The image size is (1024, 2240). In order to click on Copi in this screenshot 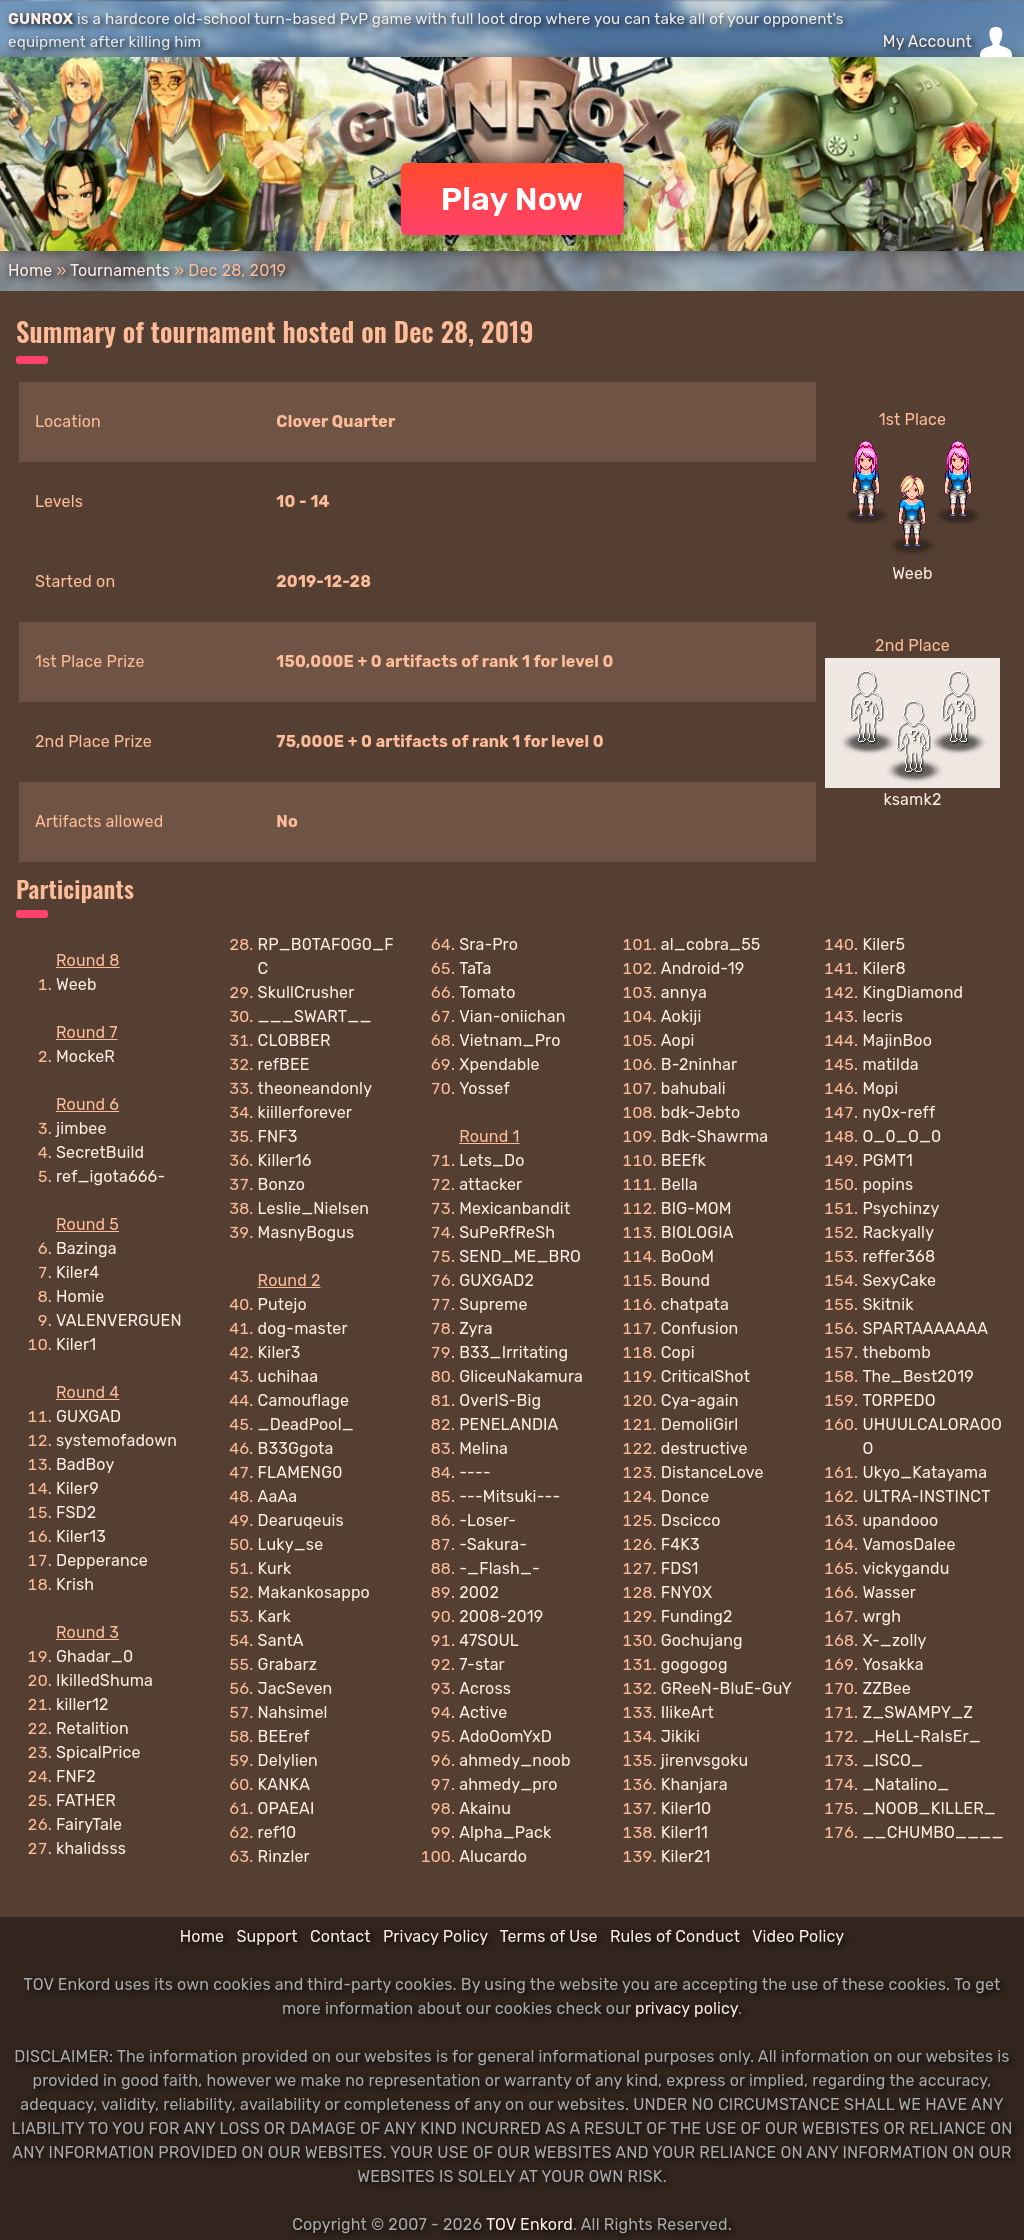, I will do `click(678, 1352)`.